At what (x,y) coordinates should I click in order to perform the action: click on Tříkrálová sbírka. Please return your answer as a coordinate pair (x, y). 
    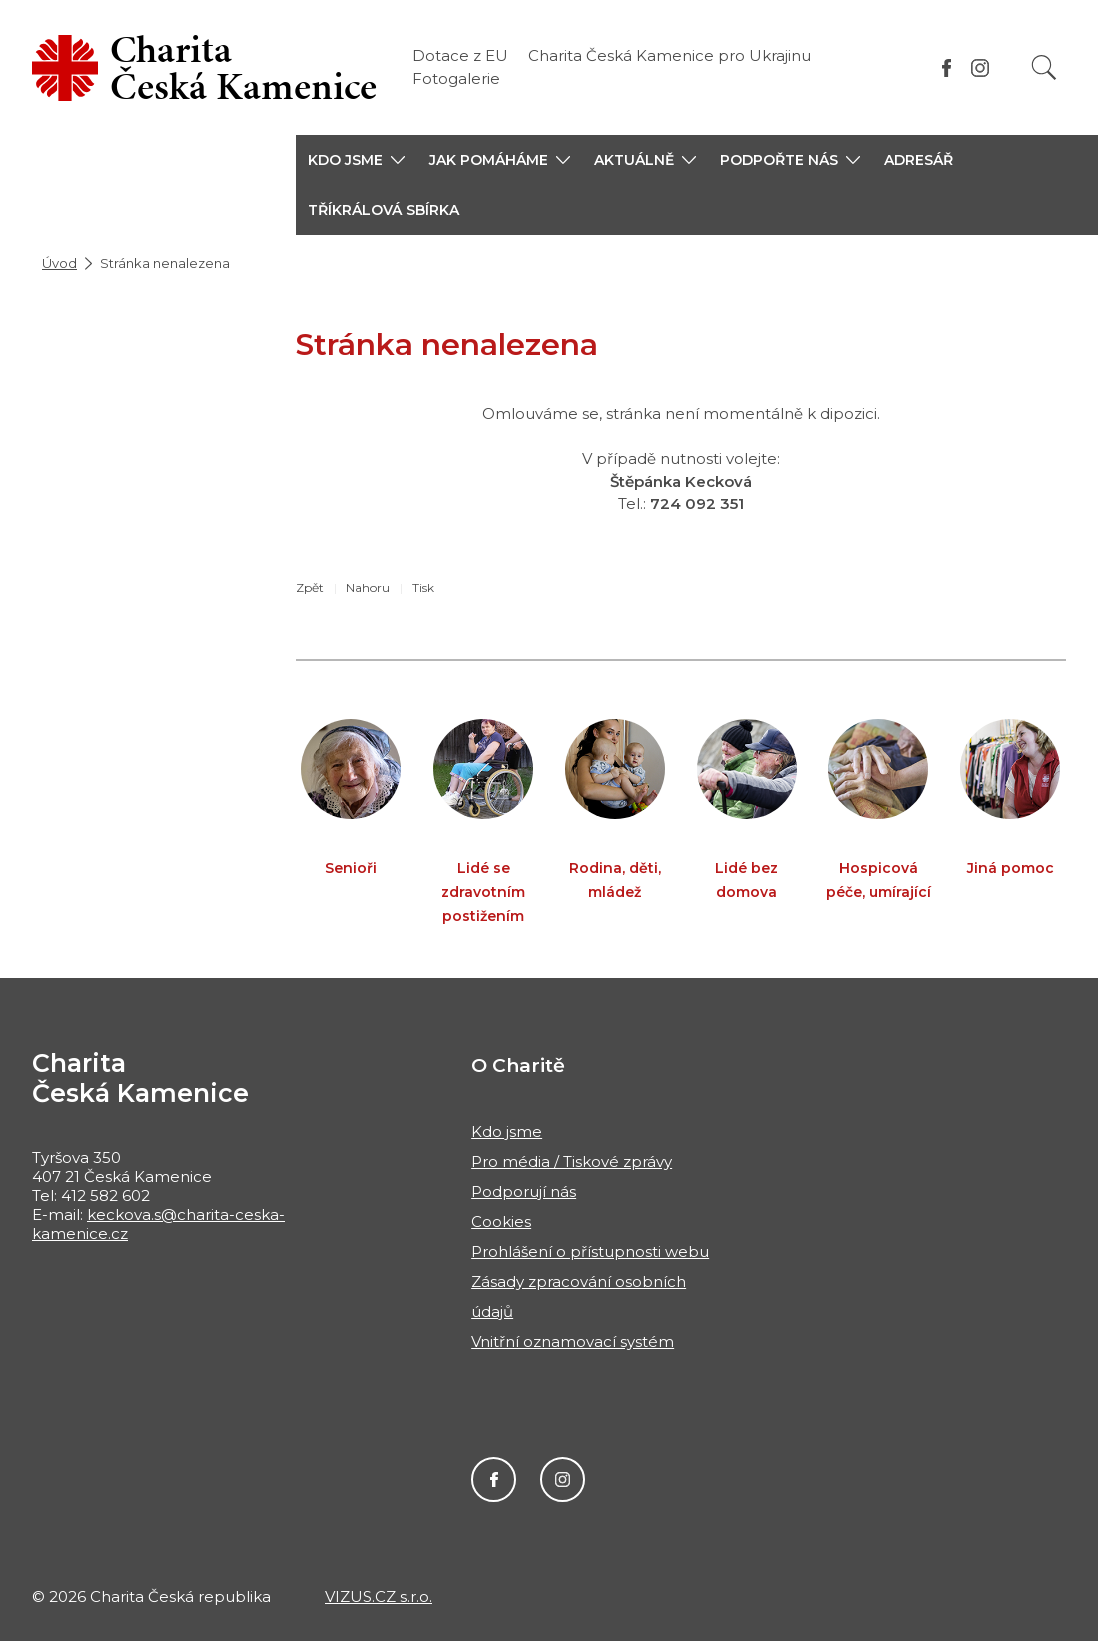
    Looking at the image, I should click on (383, 210).